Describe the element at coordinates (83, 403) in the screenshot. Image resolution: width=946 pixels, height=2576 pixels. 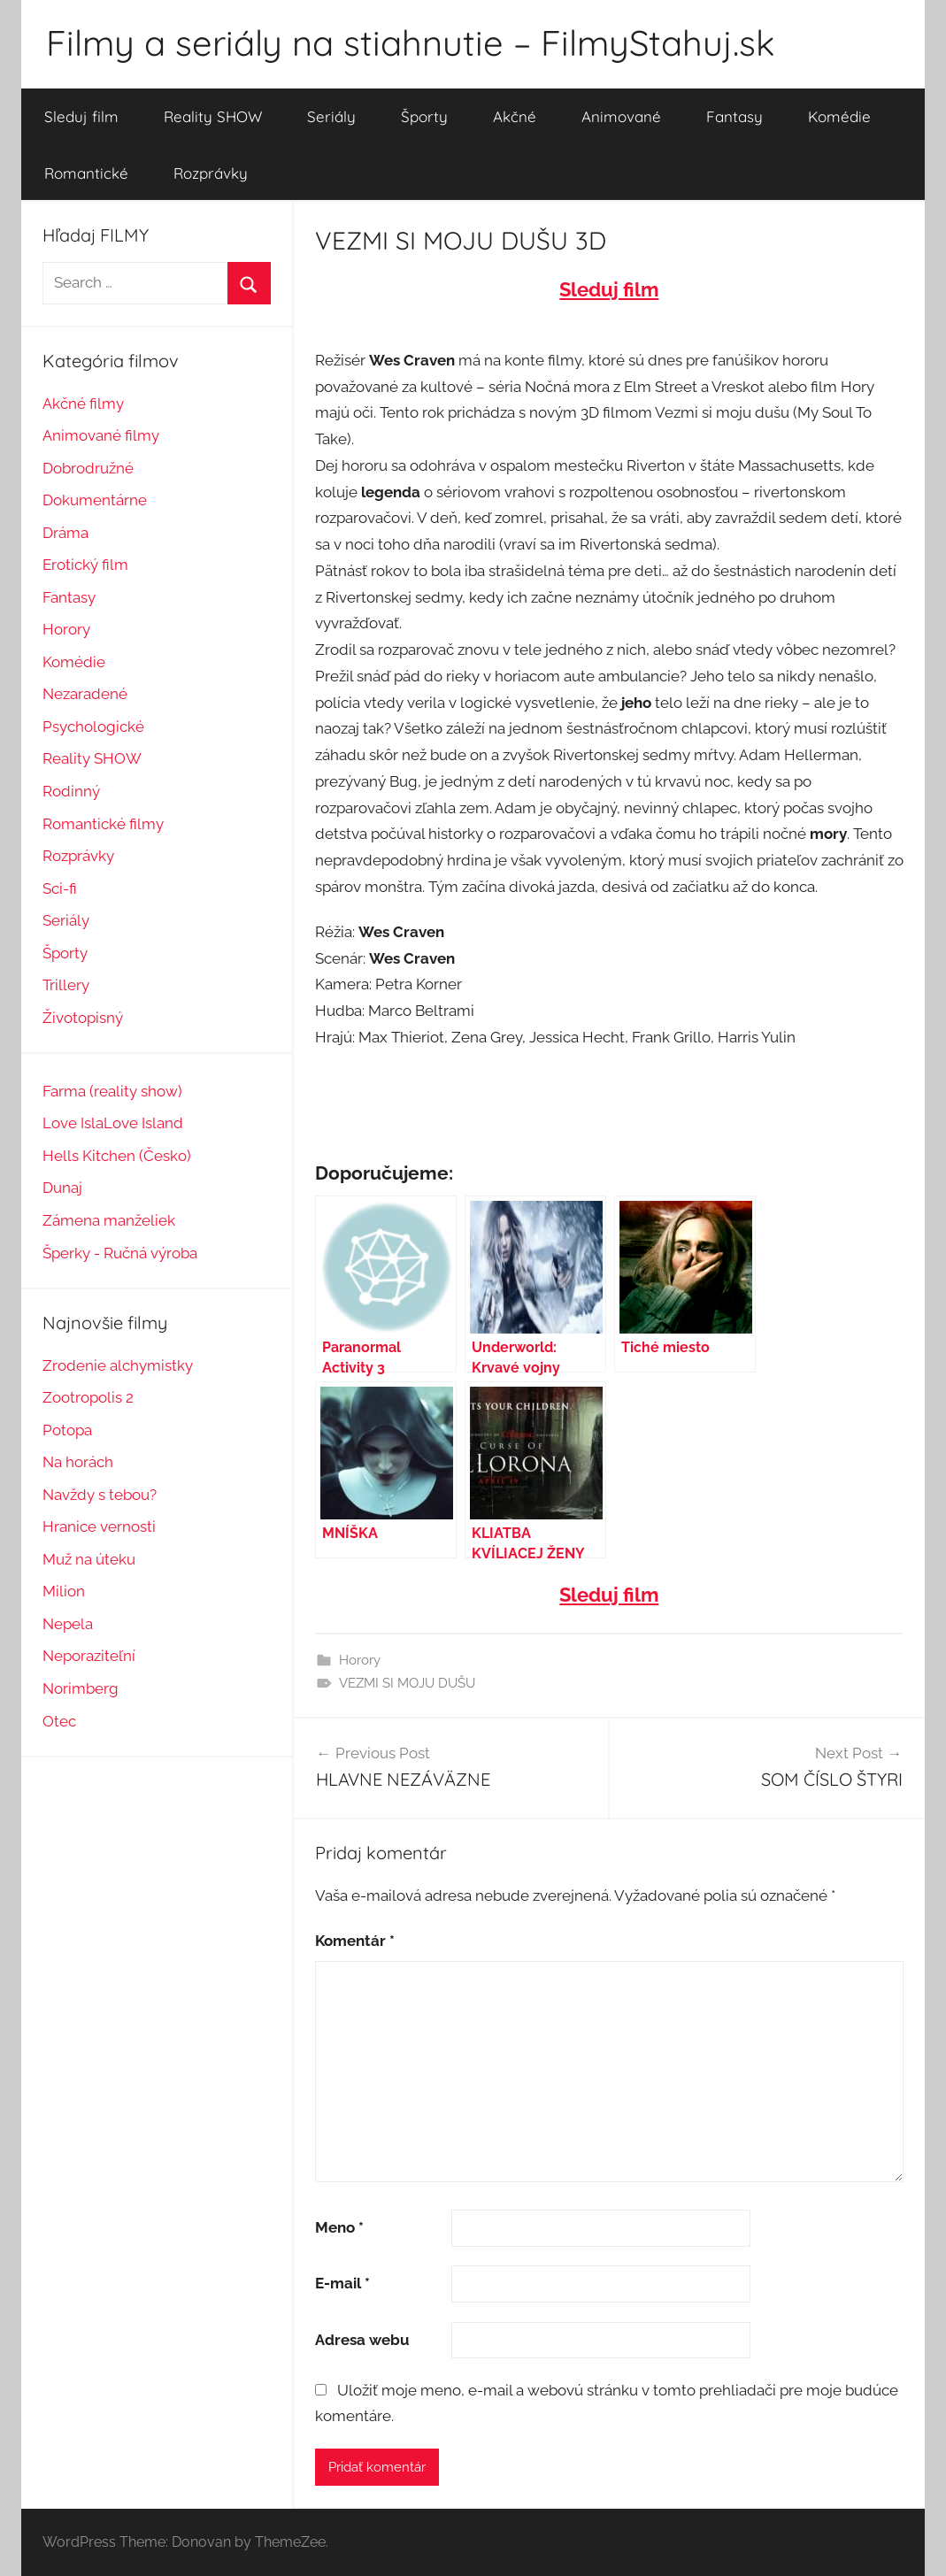
I see `Akčné filmy` at that location.